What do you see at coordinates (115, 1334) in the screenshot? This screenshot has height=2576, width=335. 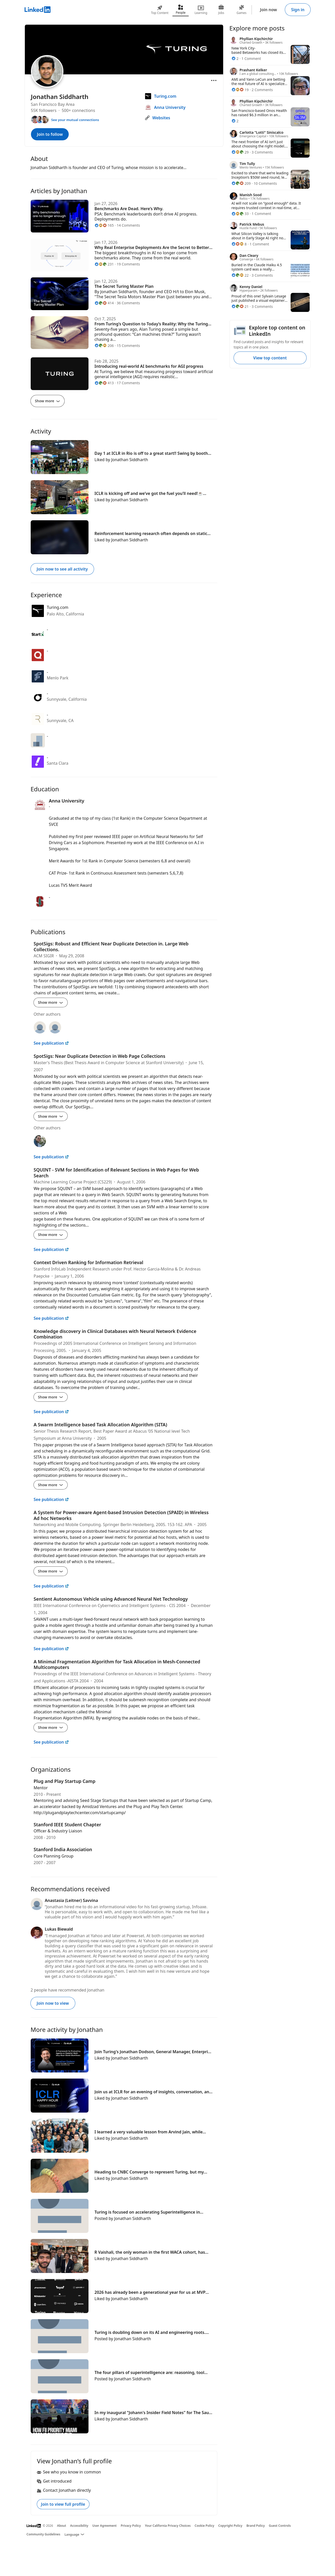 I see `Knowledge discovery in Clinical Databases with Neural Network Evidence Combination` at bounding box center [115, 1334].